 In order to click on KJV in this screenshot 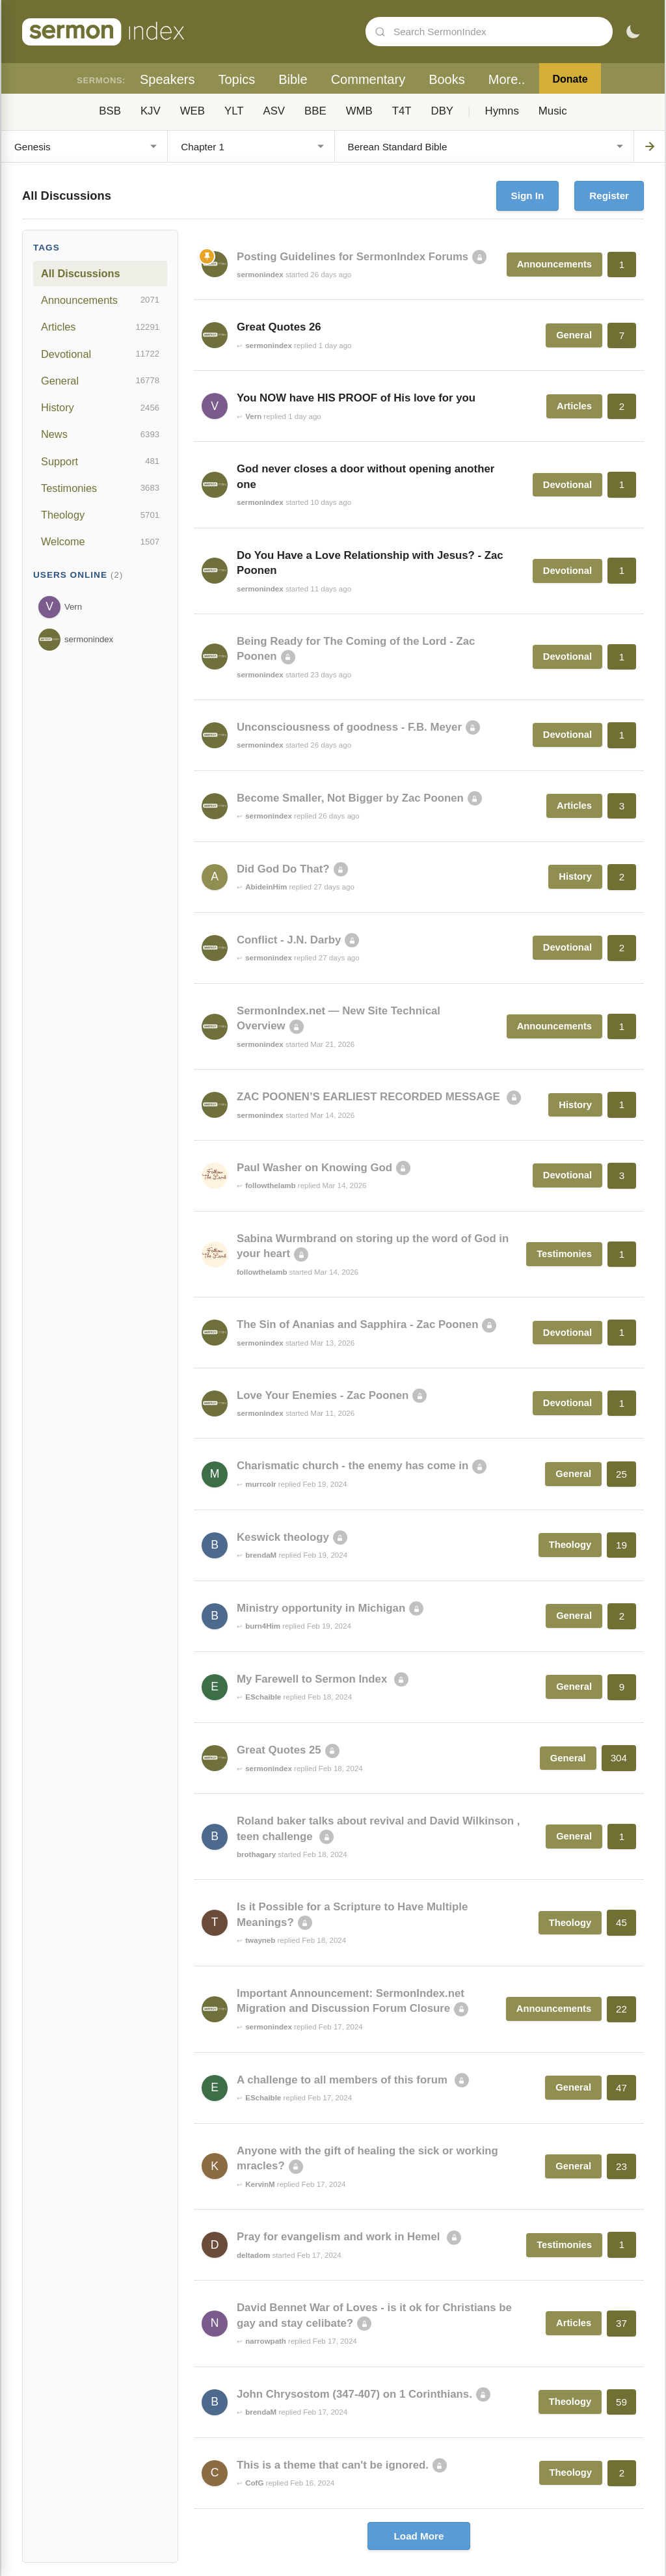, I will do `click(150, 111)`.